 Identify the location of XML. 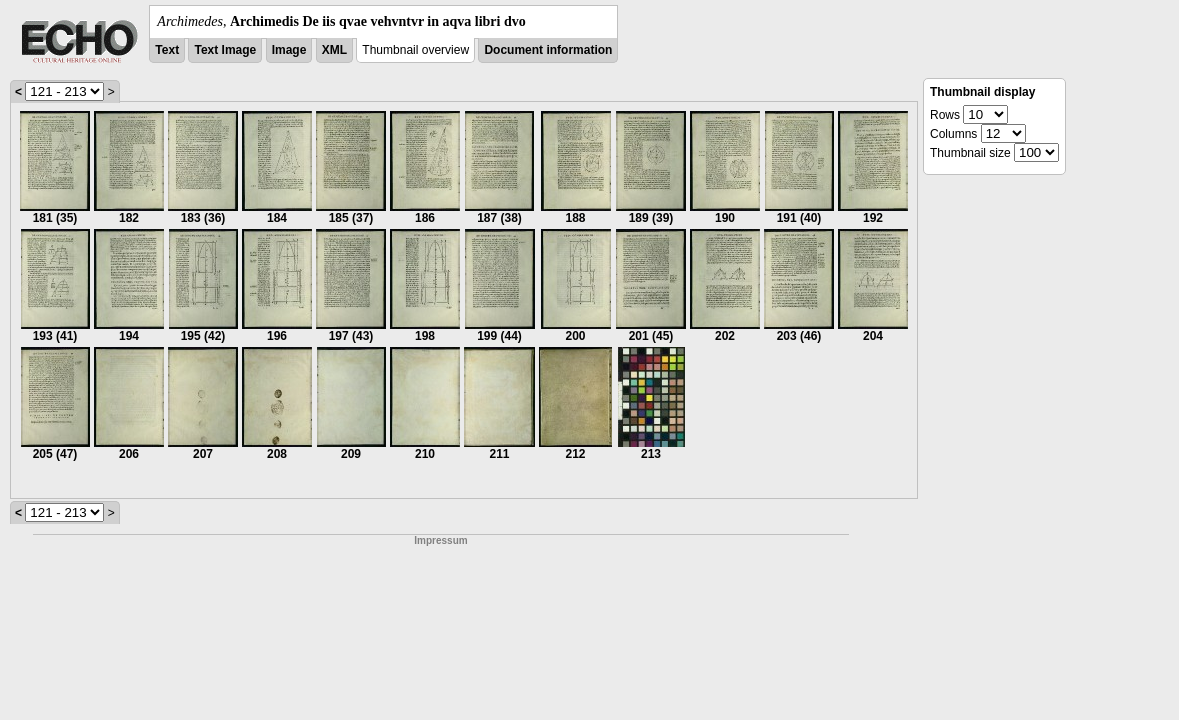
(334, 50).